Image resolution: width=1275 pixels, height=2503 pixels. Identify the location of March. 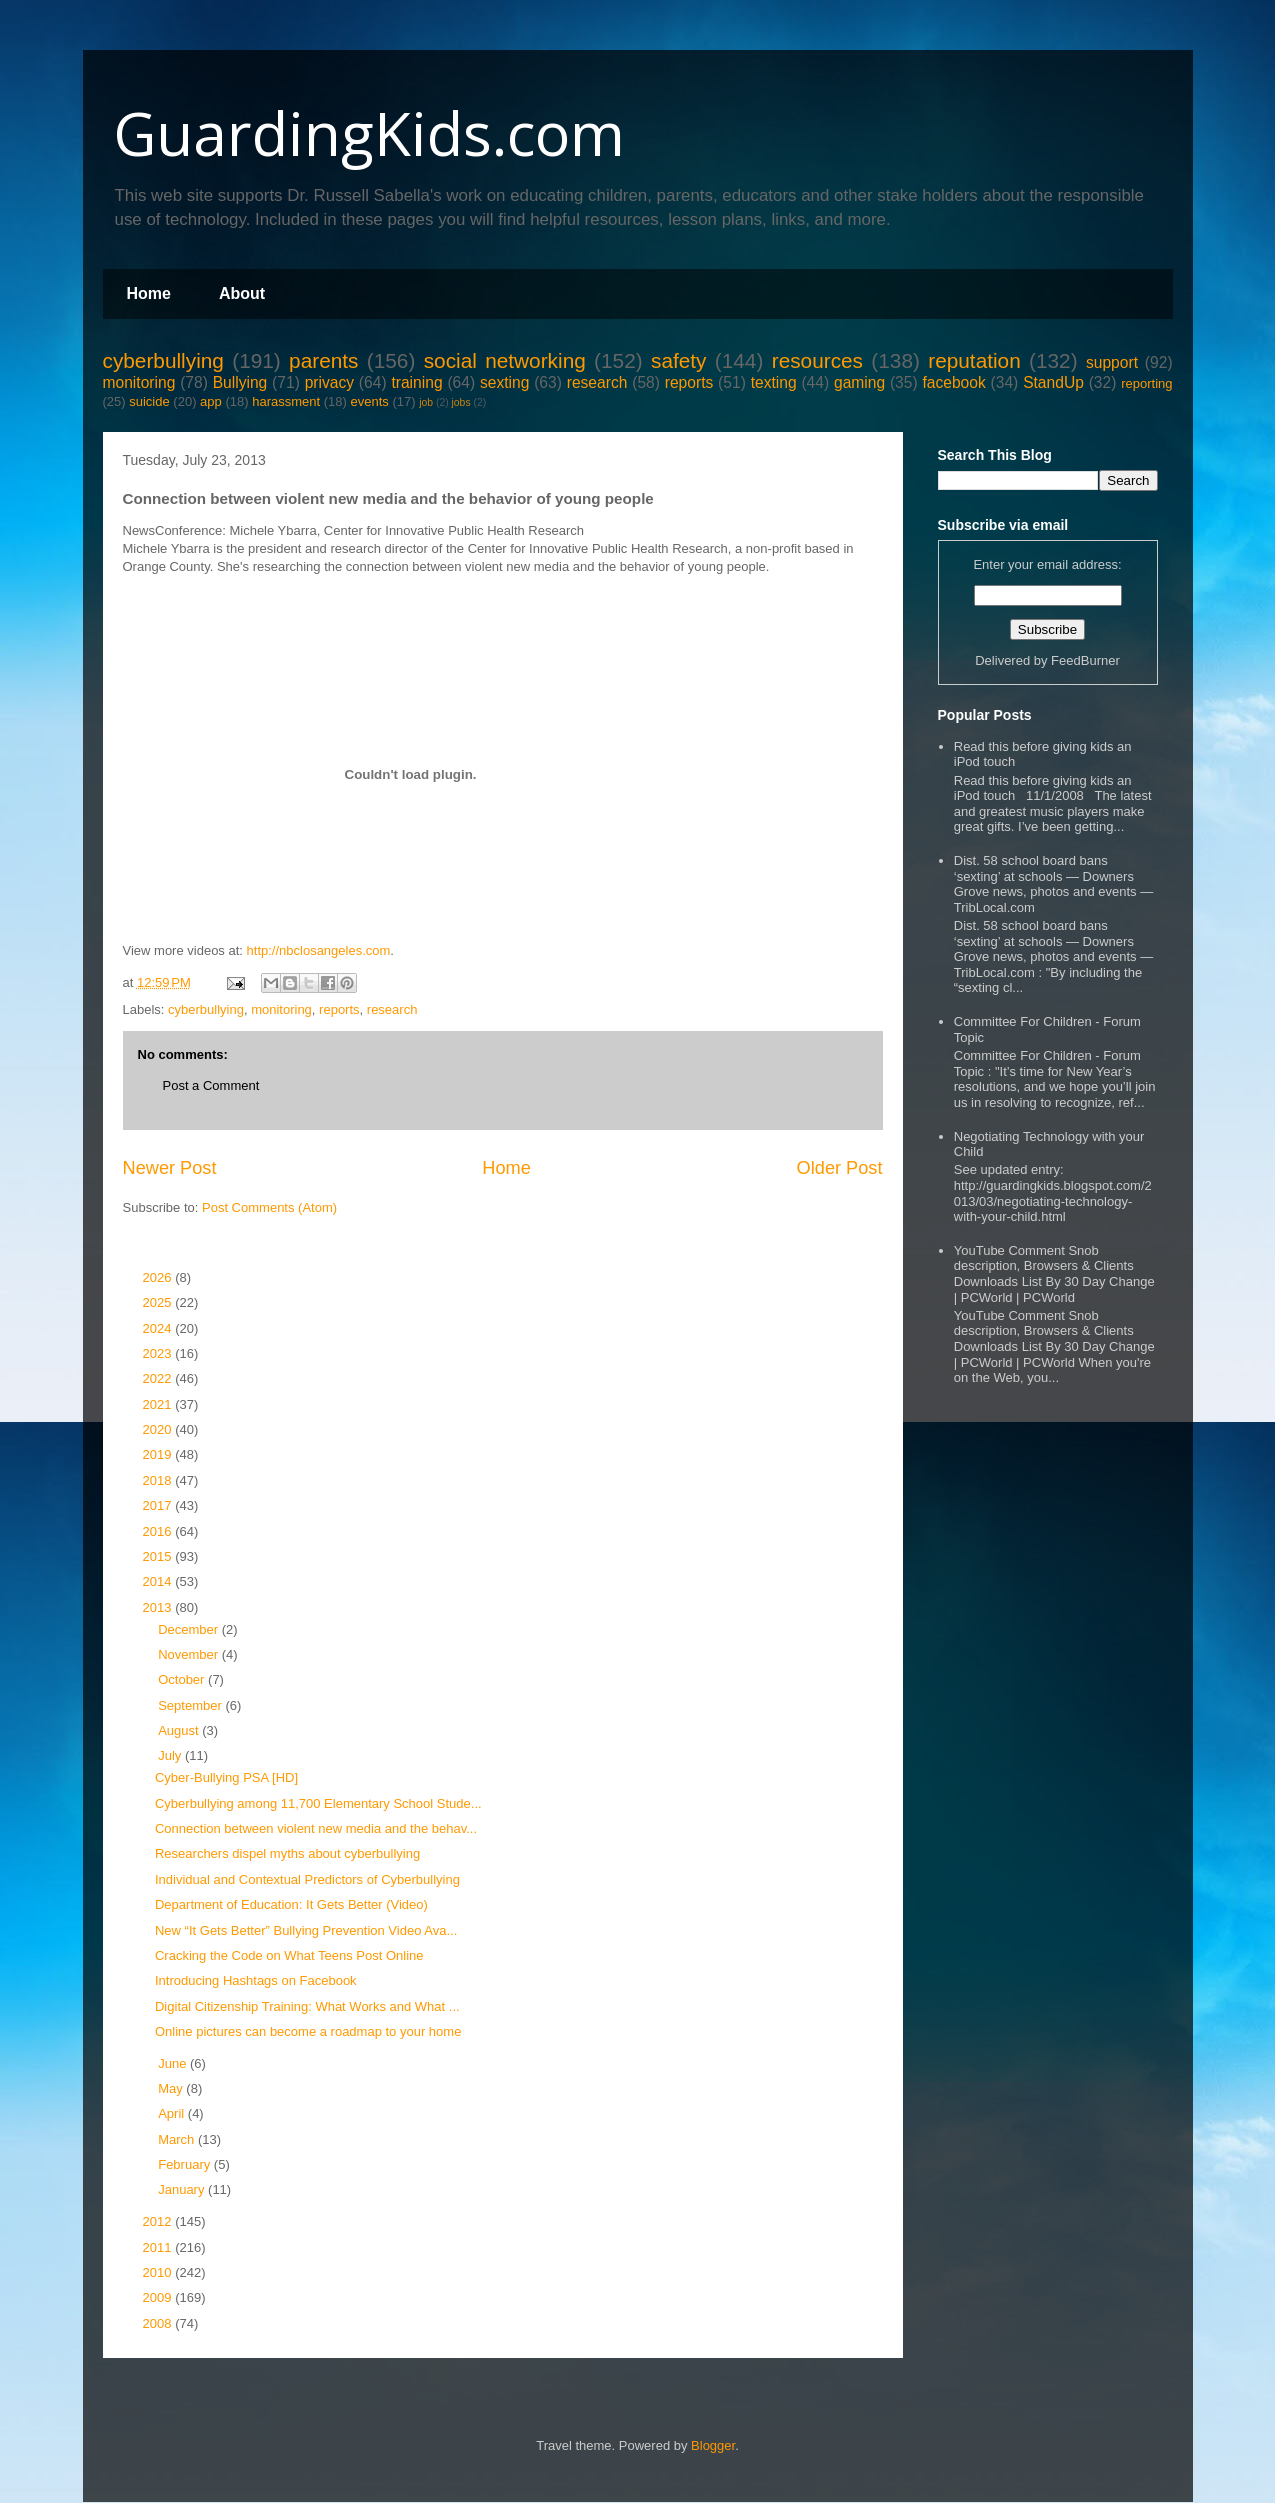
(178, 2139).